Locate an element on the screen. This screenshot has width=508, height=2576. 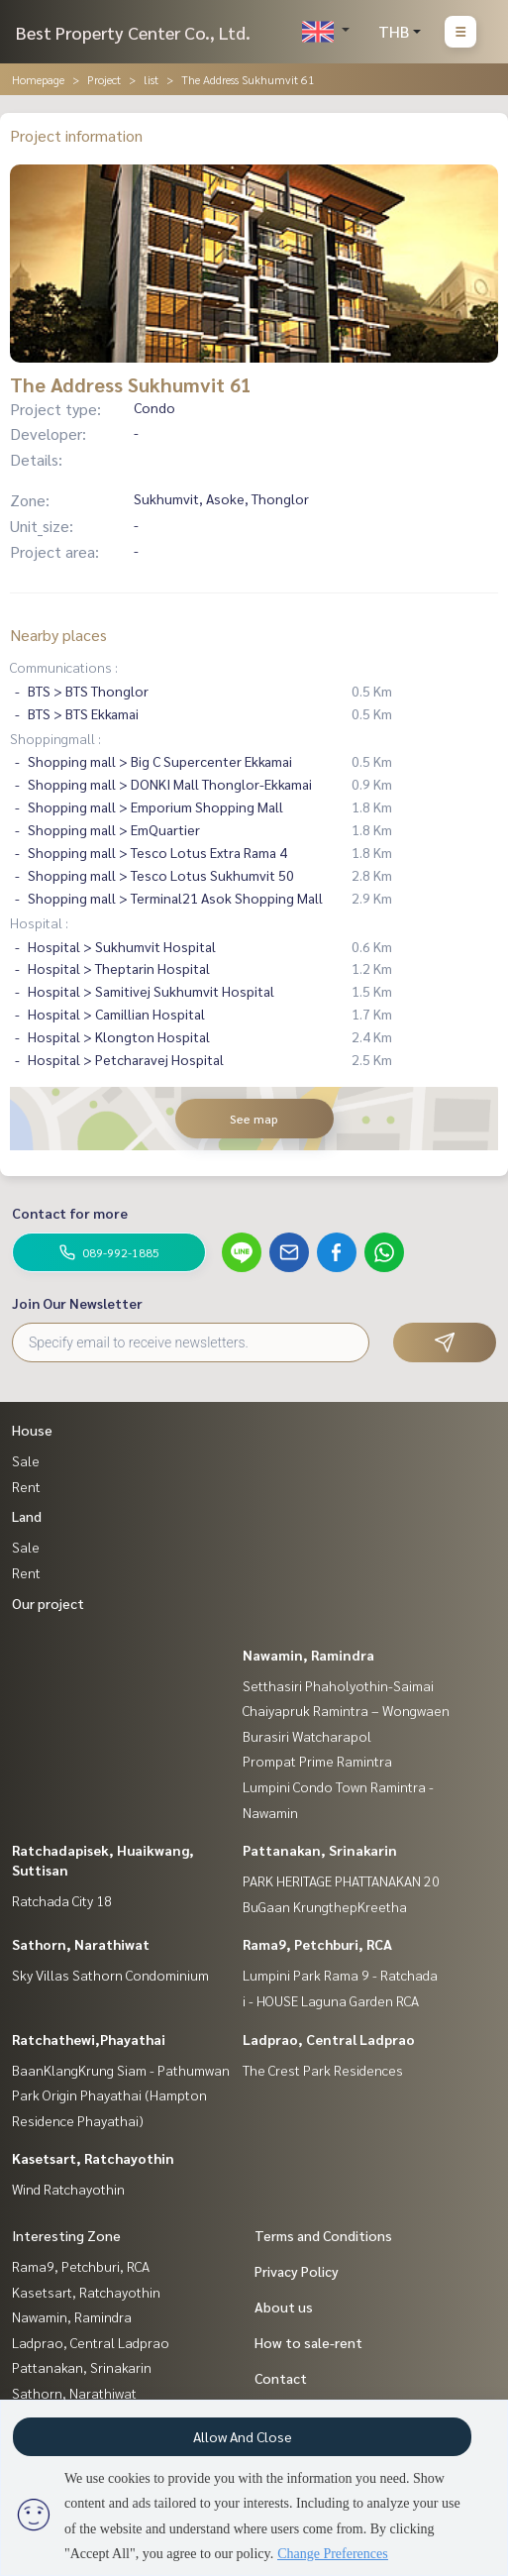
The Crest Park Residences is located at coordinates (323, 2070).